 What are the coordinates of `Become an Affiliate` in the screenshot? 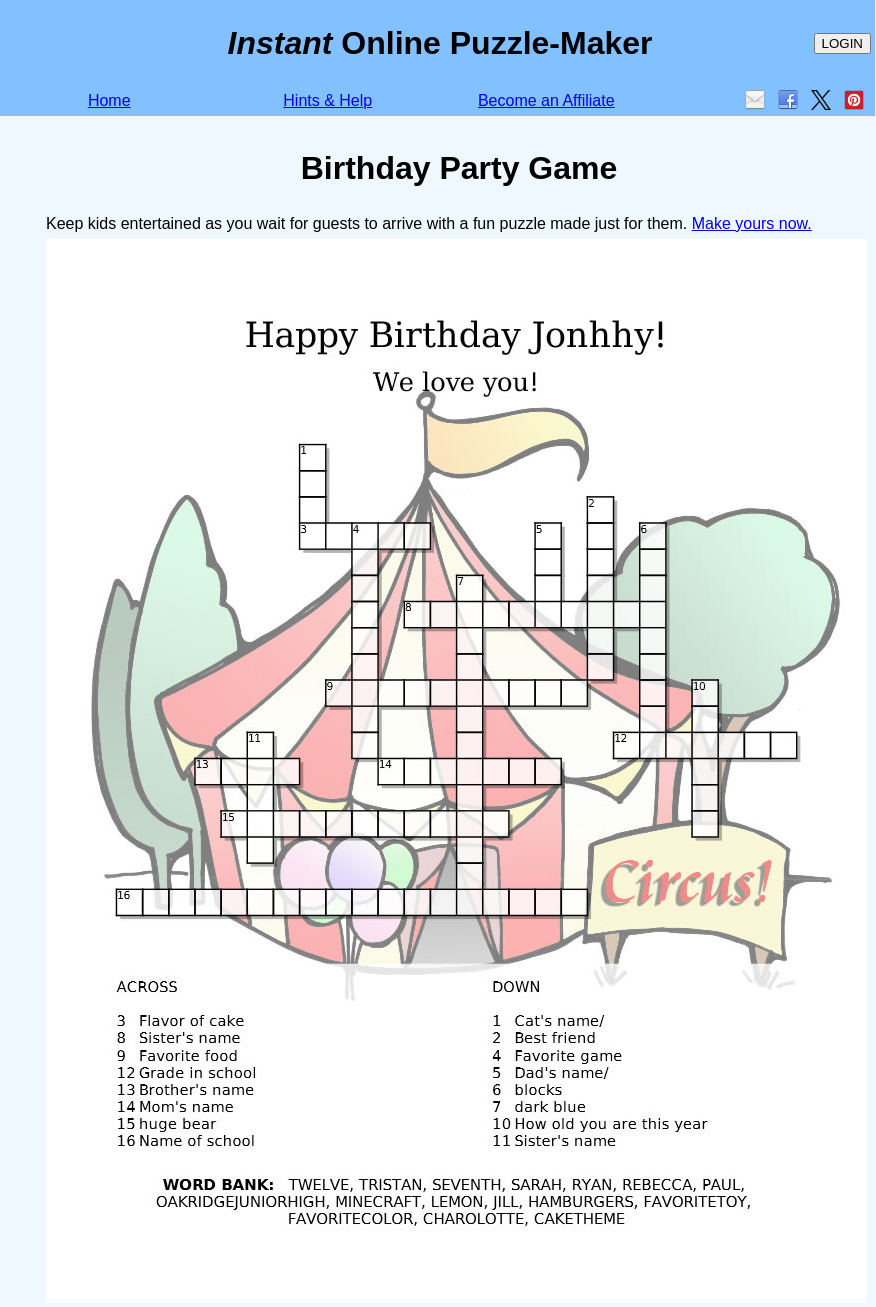 It's located at (546, 100).